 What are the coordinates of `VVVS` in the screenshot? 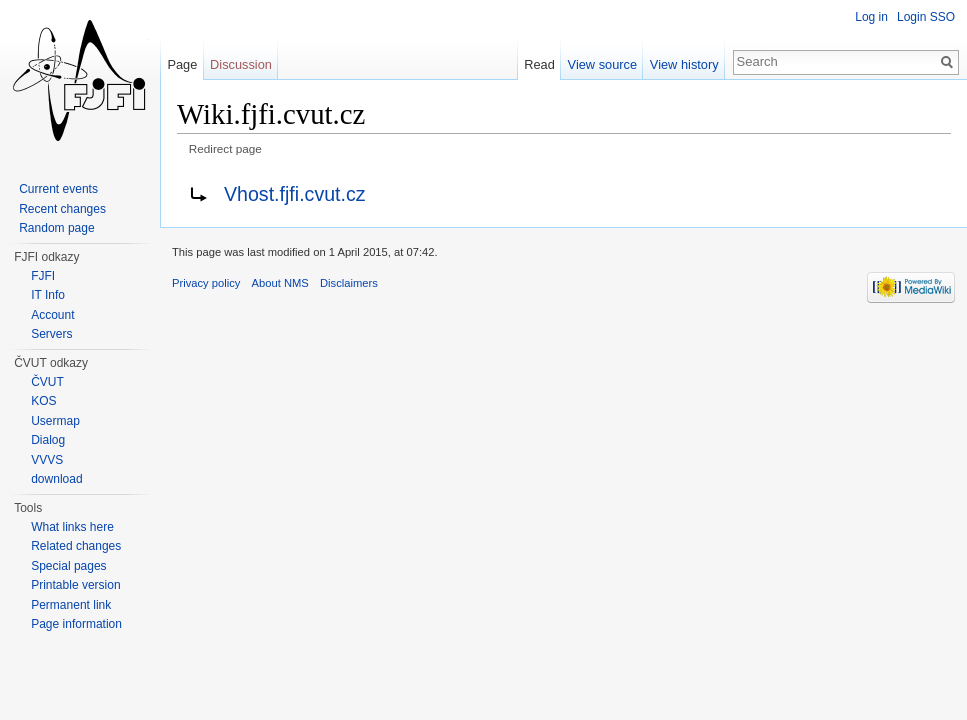 It's located at (47, 460).